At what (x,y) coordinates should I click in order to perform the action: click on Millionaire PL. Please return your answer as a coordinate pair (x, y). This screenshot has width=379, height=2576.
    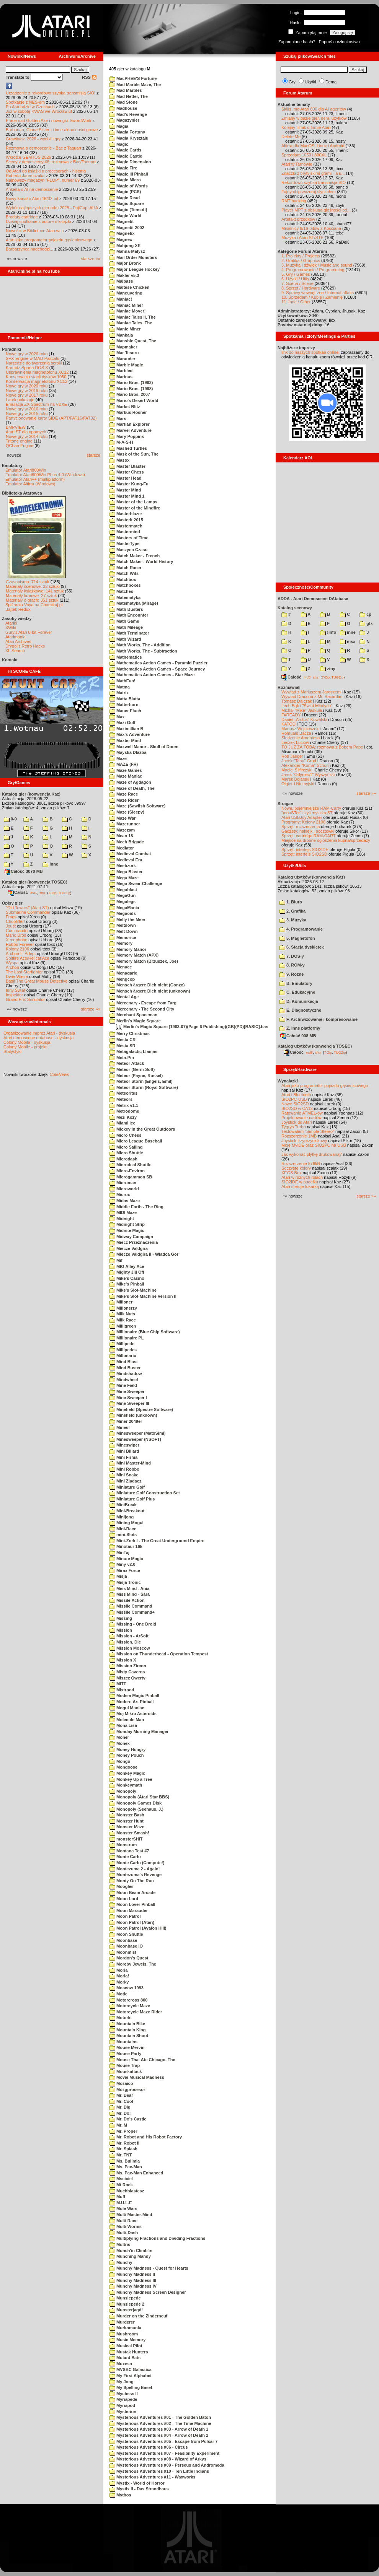
    Looking at the image, I should click on (126, 1338).